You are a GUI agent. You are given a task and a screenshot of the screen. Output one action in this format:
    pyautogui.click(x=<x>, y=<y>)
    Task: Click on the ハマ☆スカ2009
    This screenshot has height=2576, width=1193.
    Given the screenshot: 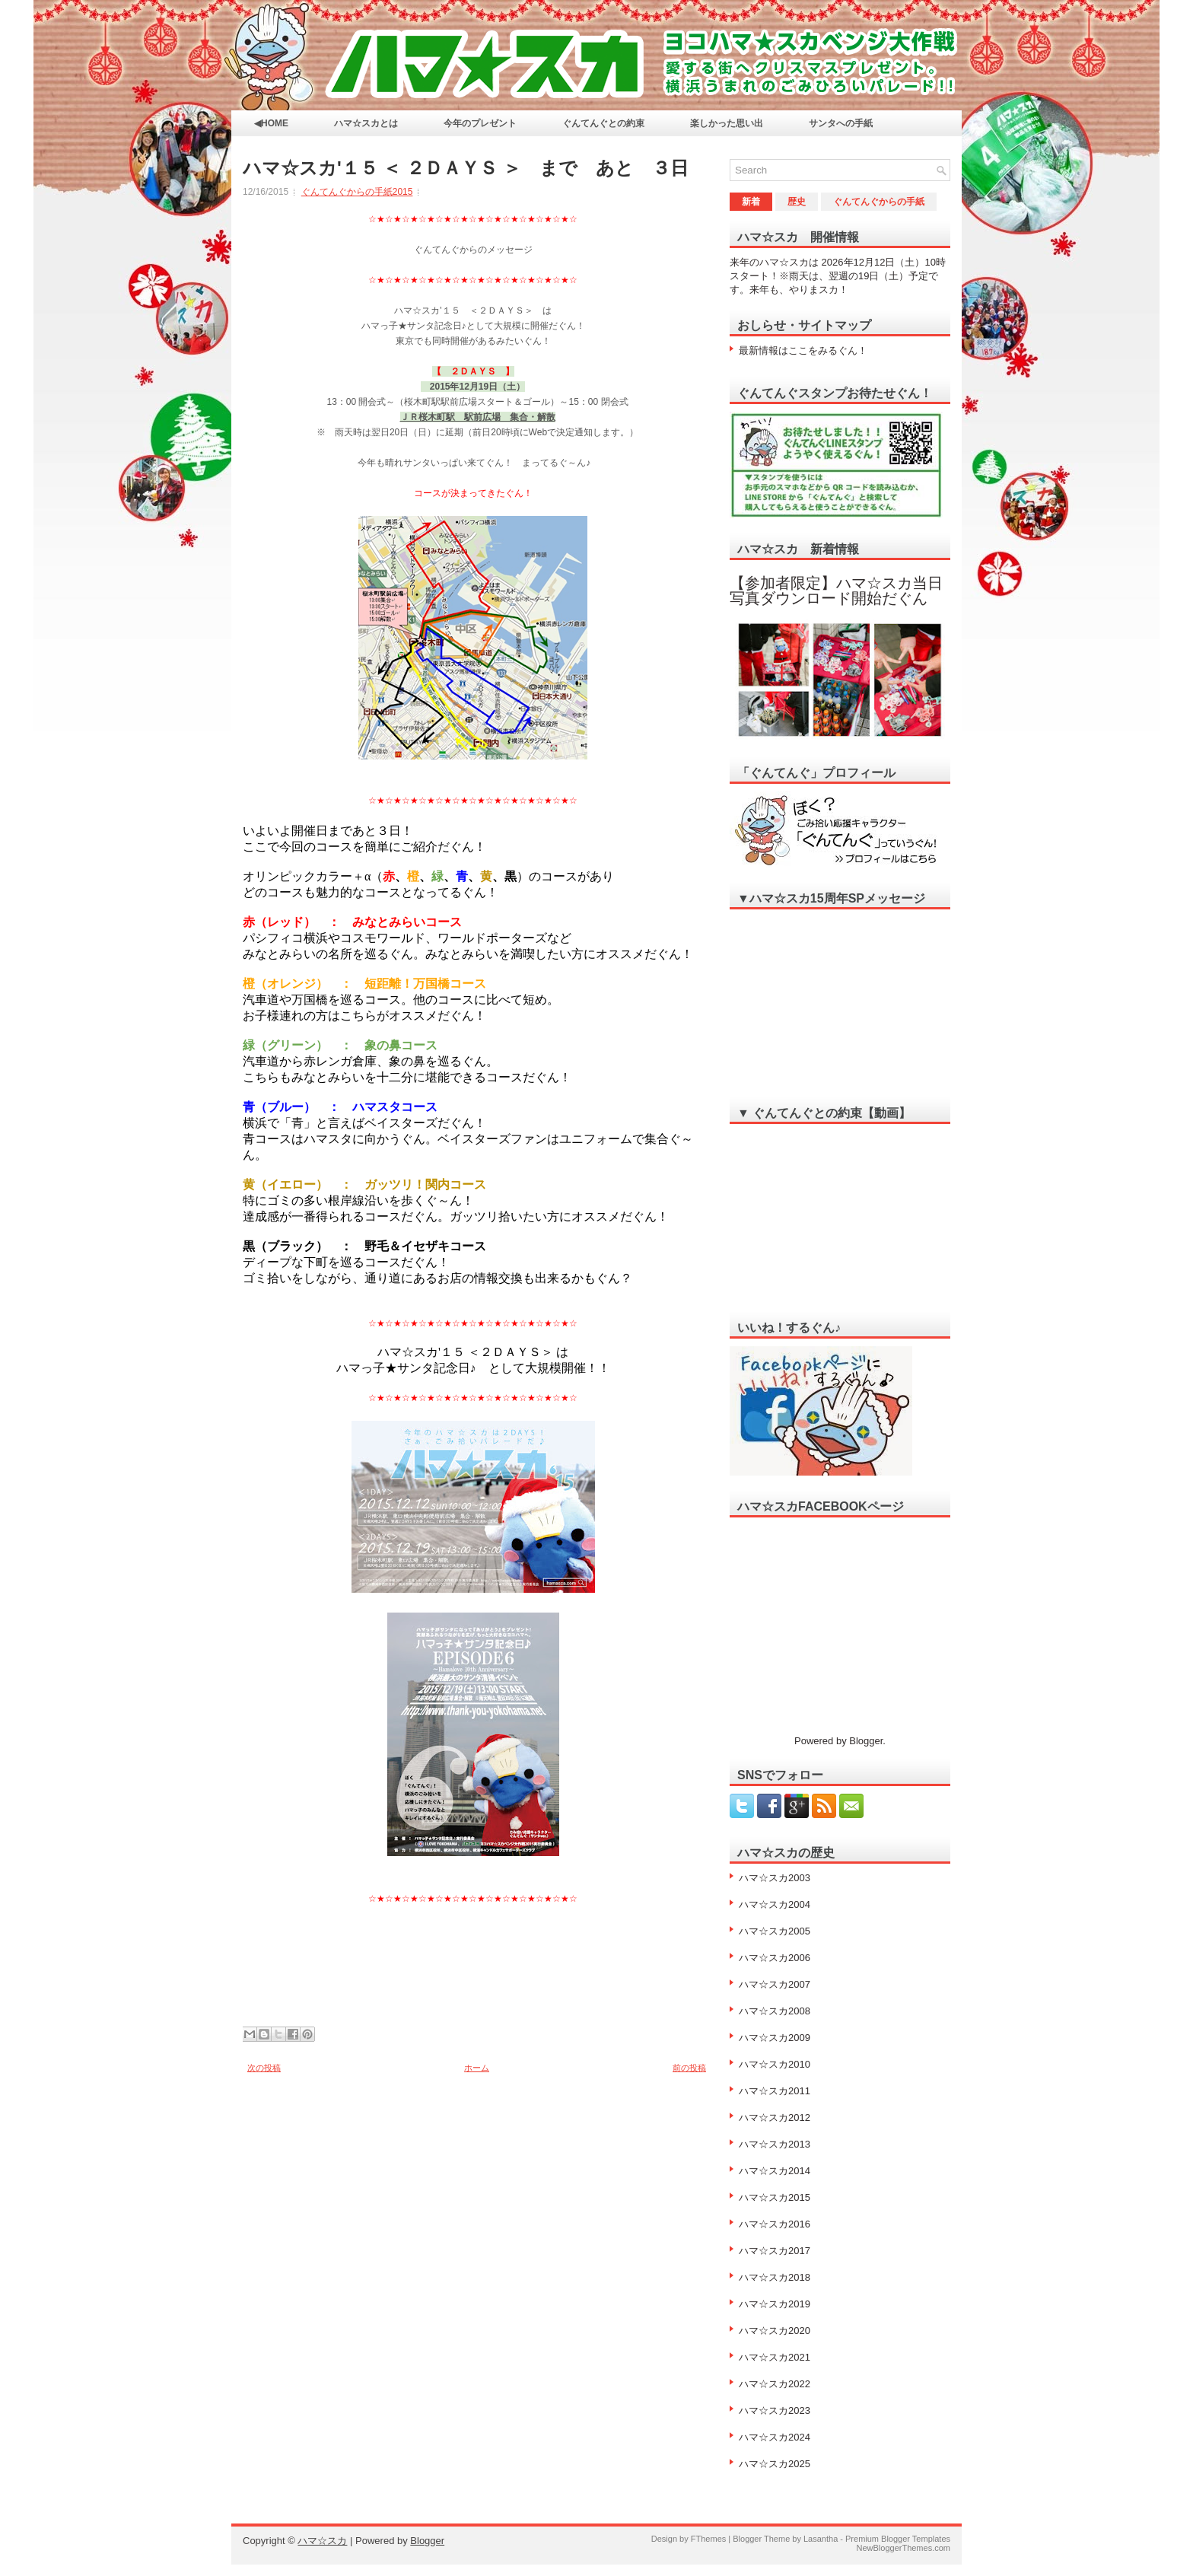 What is the action you would take?
    pyautogui.click(x=774, y=2037)
    